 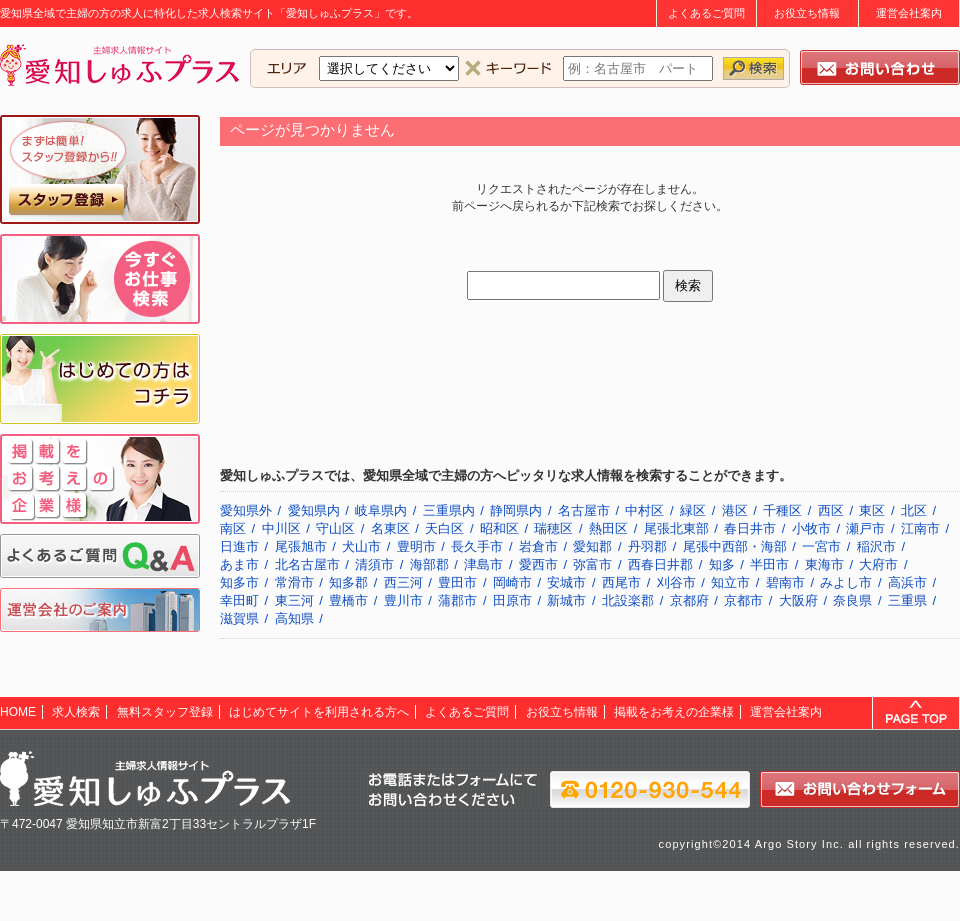 What do you see at coordinates (319, 712) in the screenshot?
I see `はじめてサイトを利用される方へ` at bounding box center [319, 712].